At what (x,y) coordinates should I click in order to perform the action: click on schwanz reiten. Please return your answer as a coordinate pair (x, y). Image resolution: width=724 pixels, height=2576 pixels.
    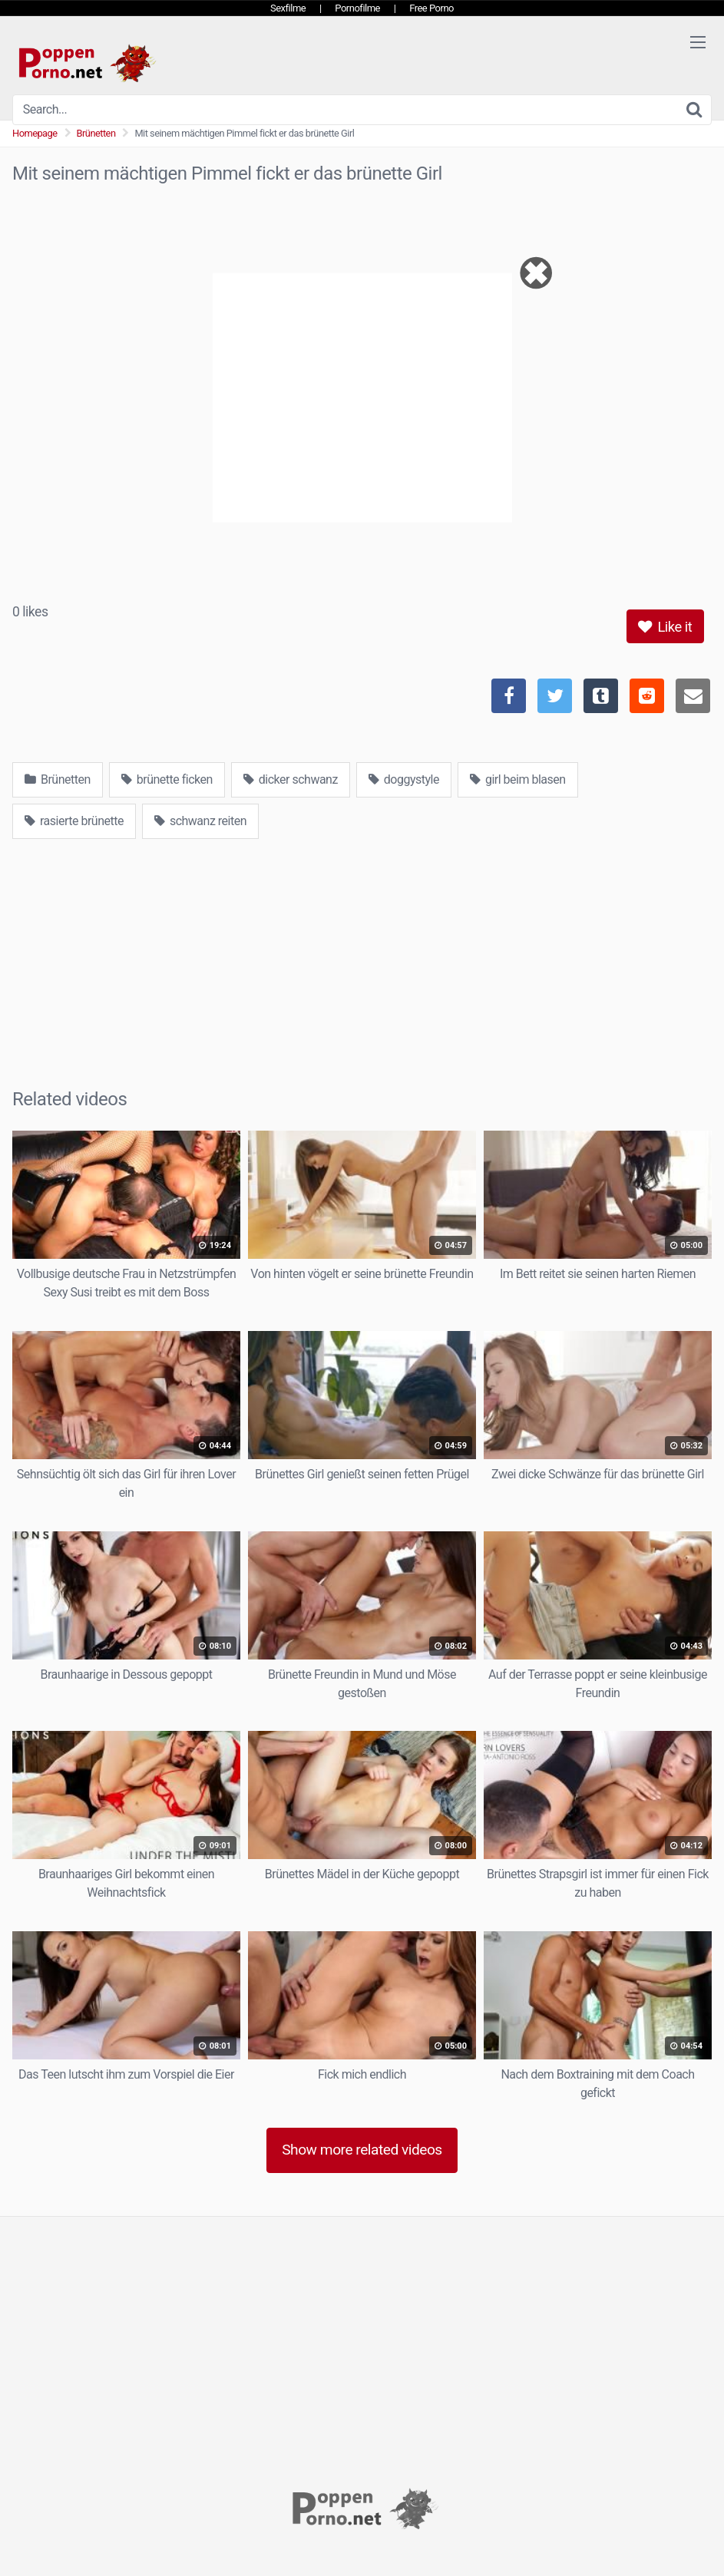
    Looking at the image, I should click on (200, 821).